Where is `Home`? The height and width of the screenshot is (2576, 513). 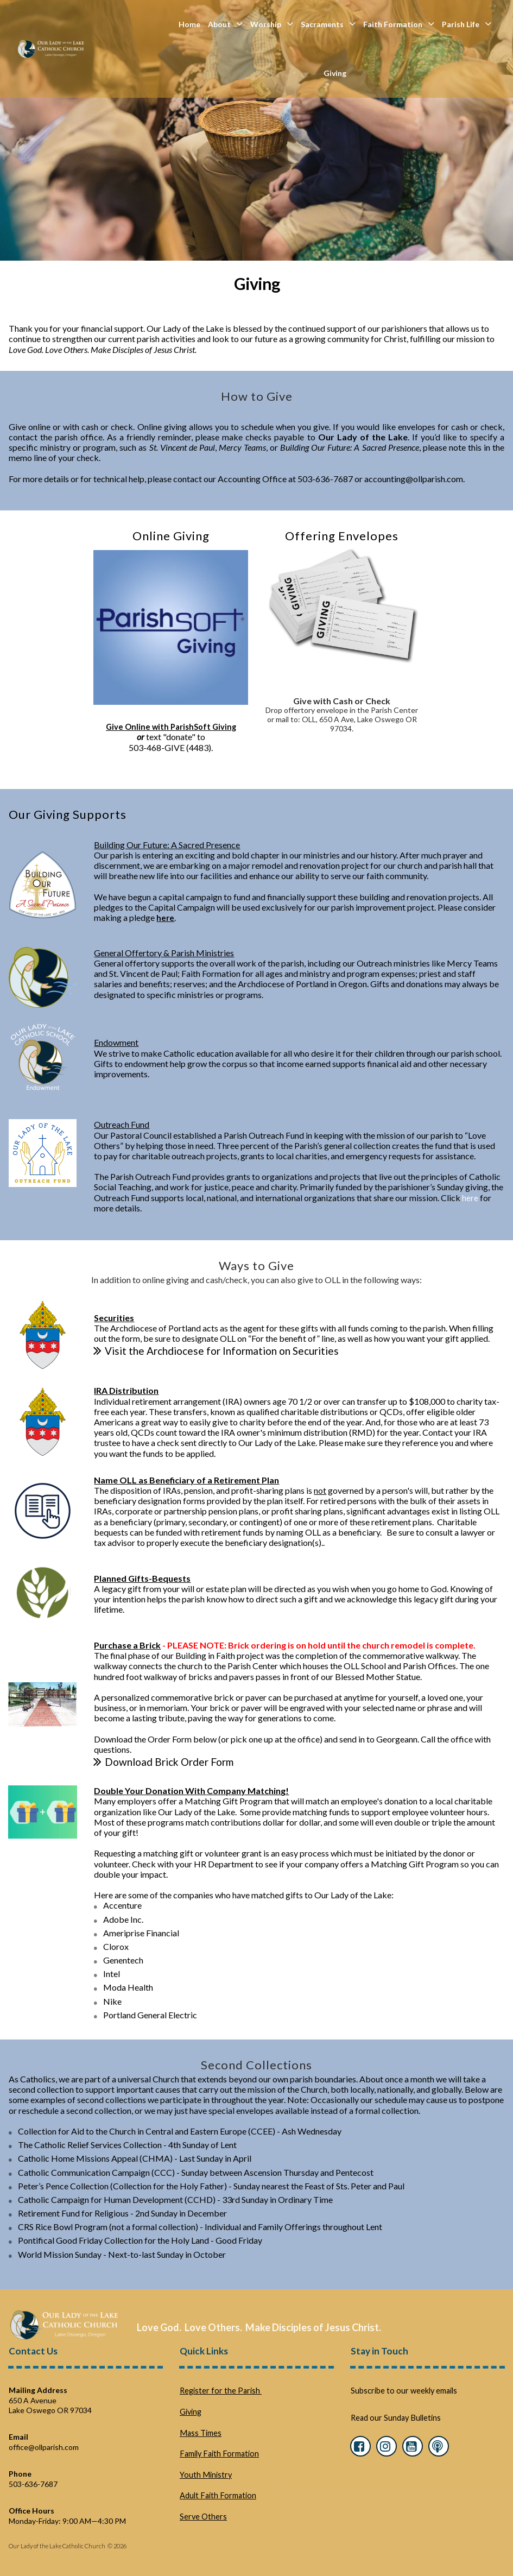
Home is located at coordinates (189, 24).